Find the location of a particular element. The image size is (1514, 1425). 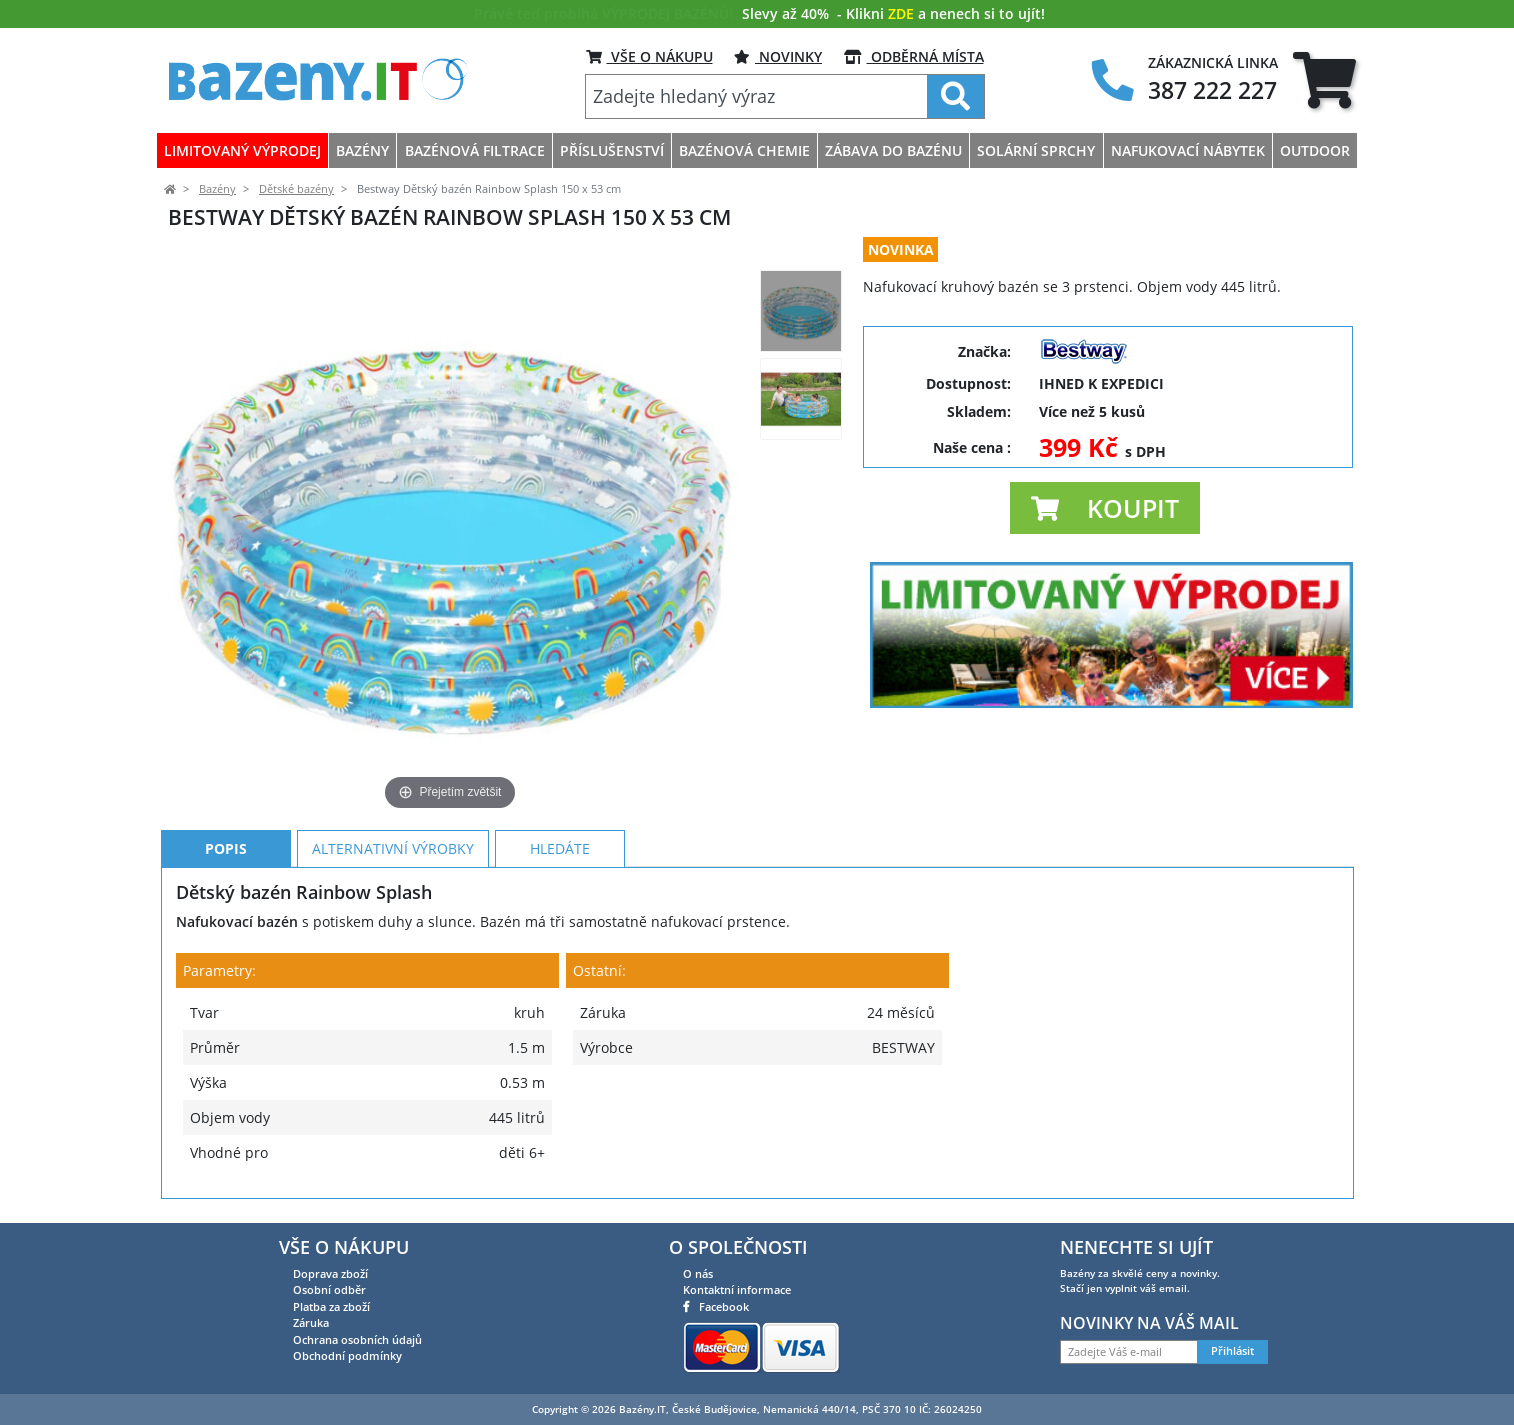

Doprava zboží is located at coordinates (330, 1273).